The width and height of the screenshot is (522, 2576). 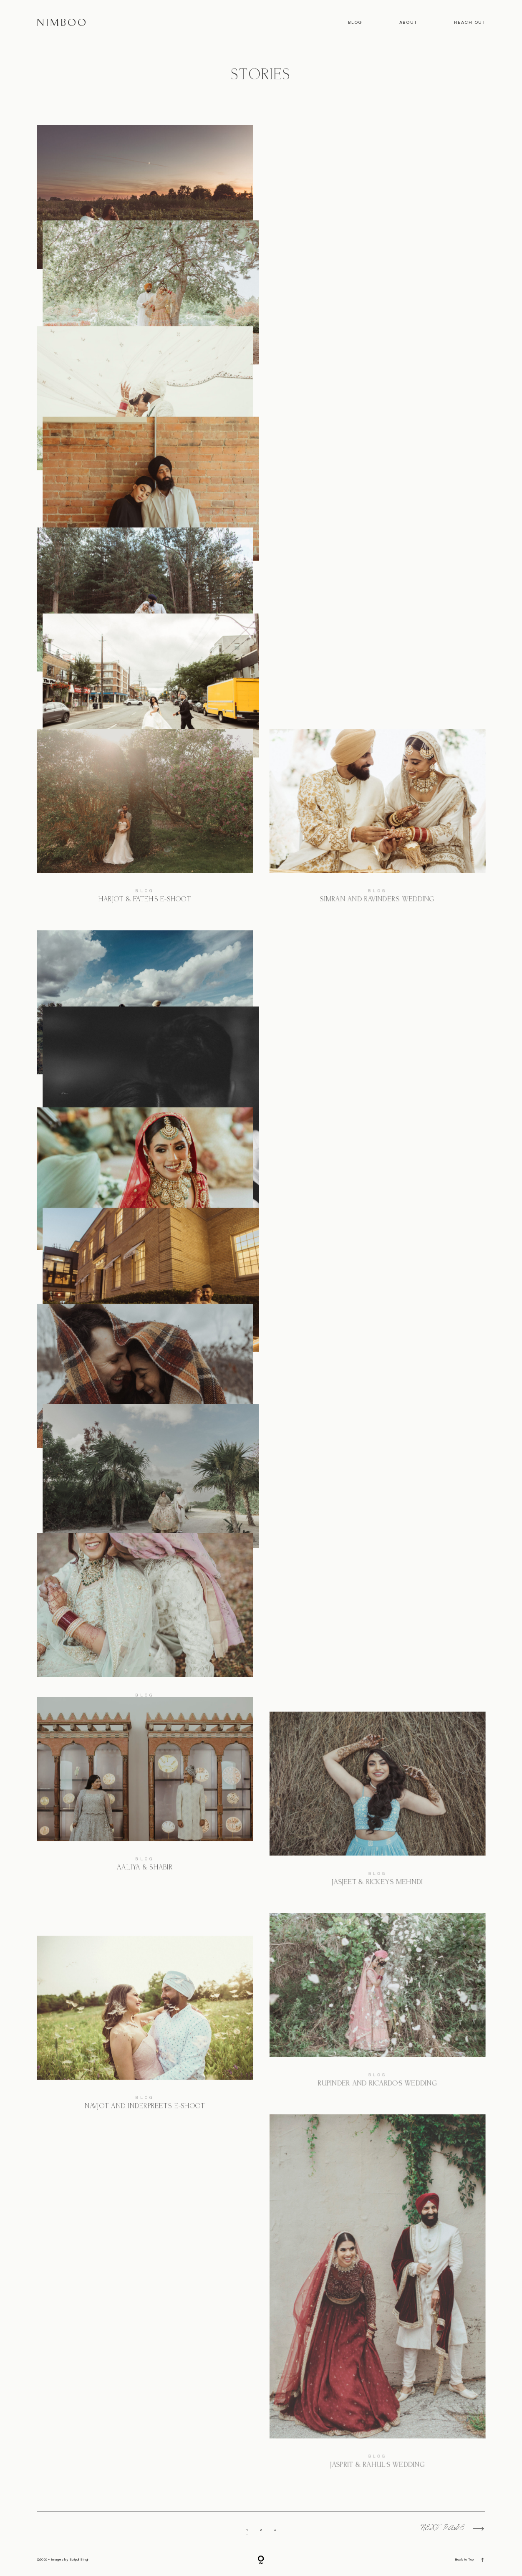 I want to click on Reach out, so click(x=469, y=23).